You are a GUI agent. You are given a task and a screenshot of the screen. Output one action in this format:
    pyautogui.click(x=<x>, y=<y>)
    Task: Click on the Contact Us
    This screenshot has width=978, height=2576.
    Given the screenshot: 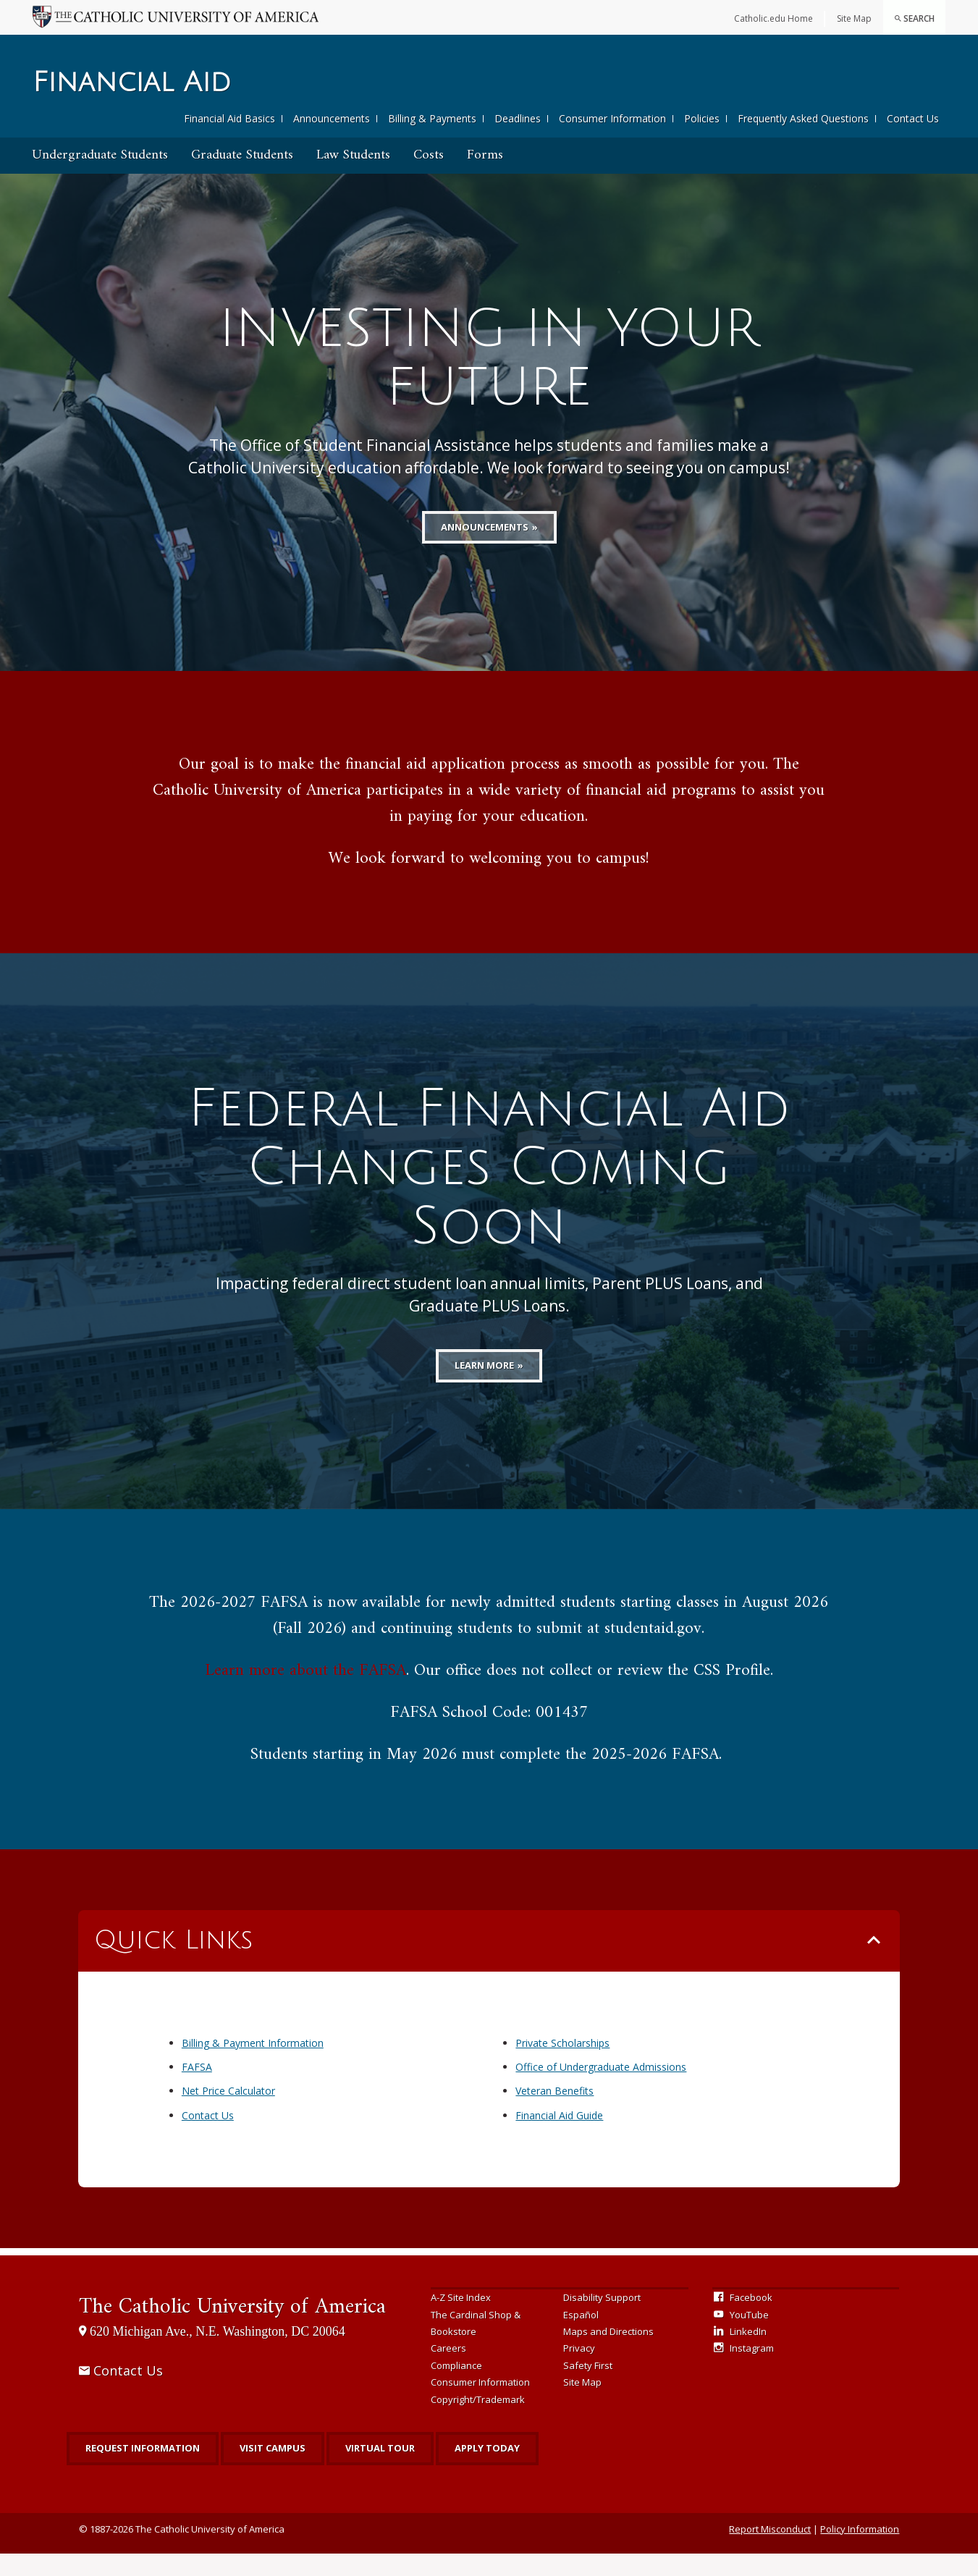 What is the action you would take?
    pyautogui.click(x=913, y=118)
    